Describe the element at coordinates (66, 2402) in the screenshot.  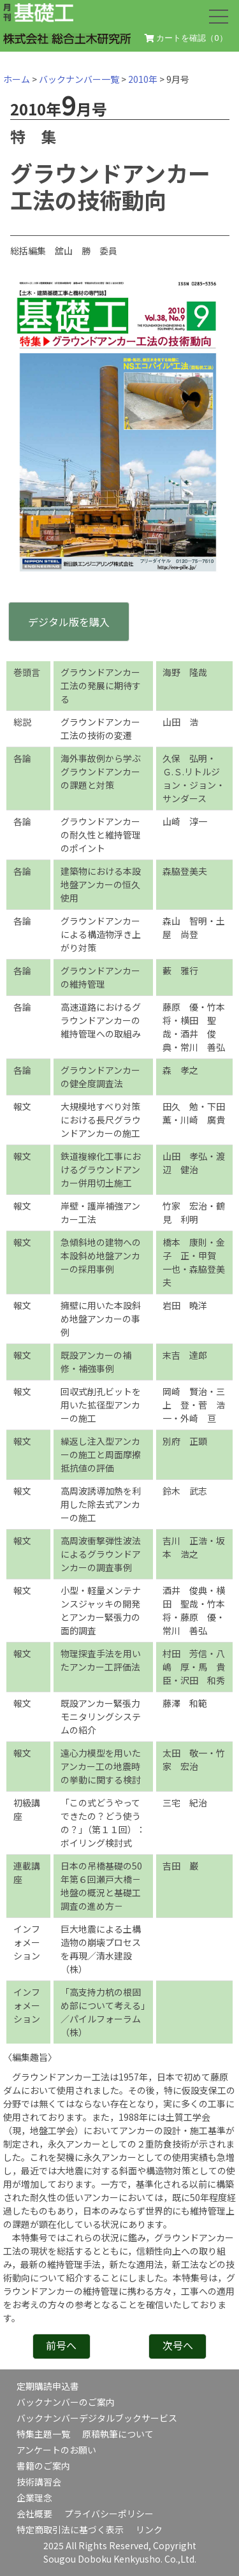
I see `バックナンバーのご案内` at that location.